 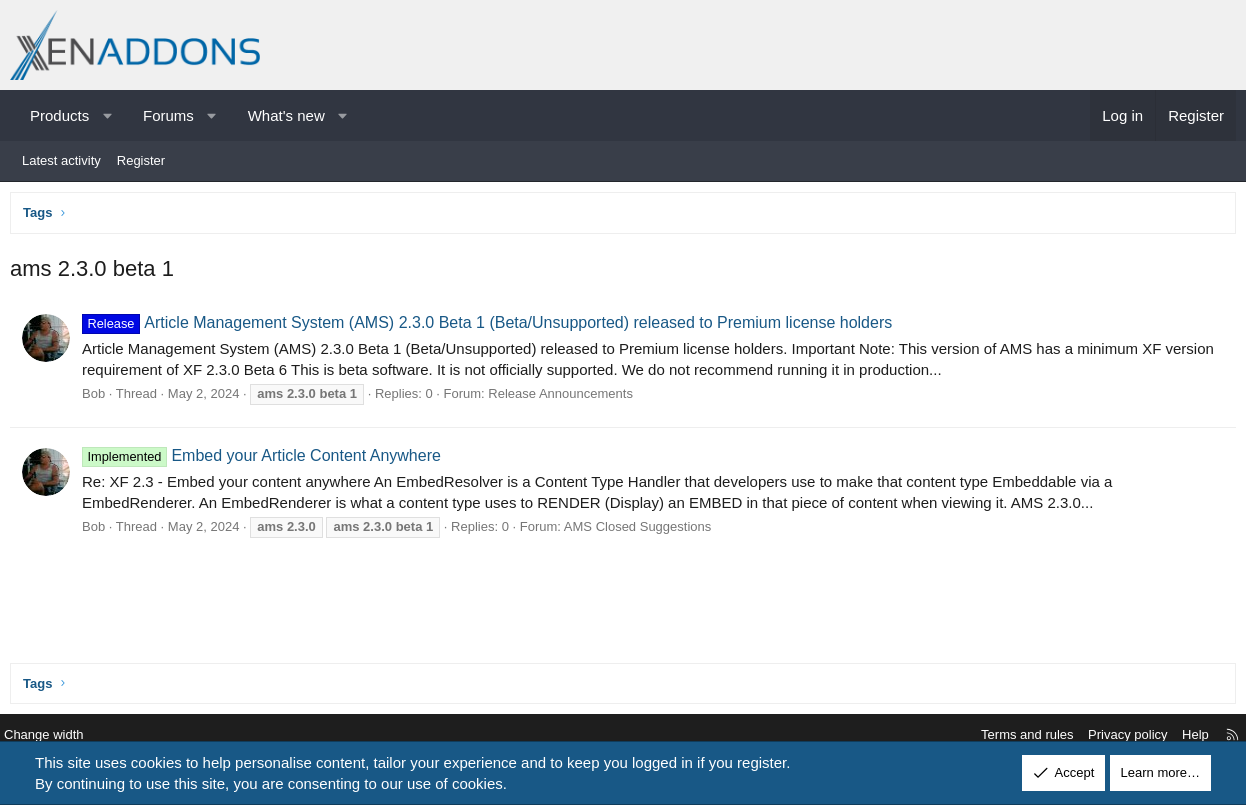 I want to click on Help, so click(x=1180, y=735).